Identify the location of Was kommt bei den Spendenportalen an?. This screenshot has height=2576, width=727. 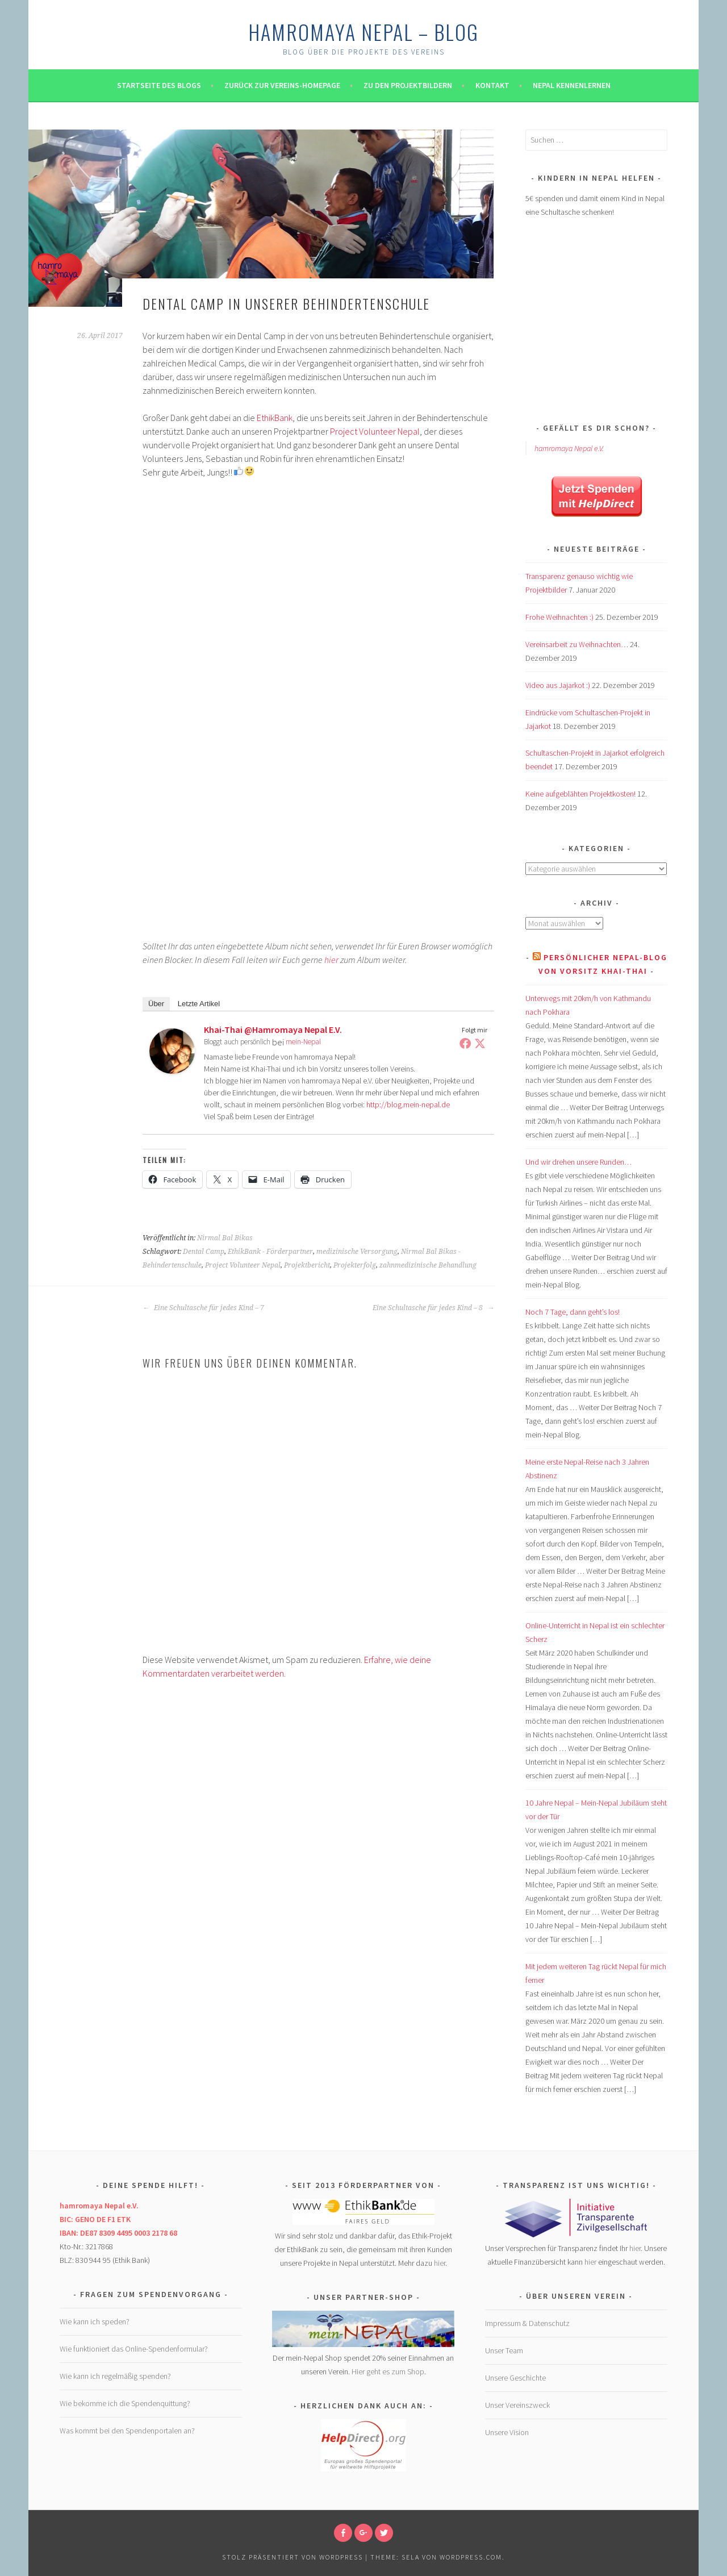
(127, 2430).